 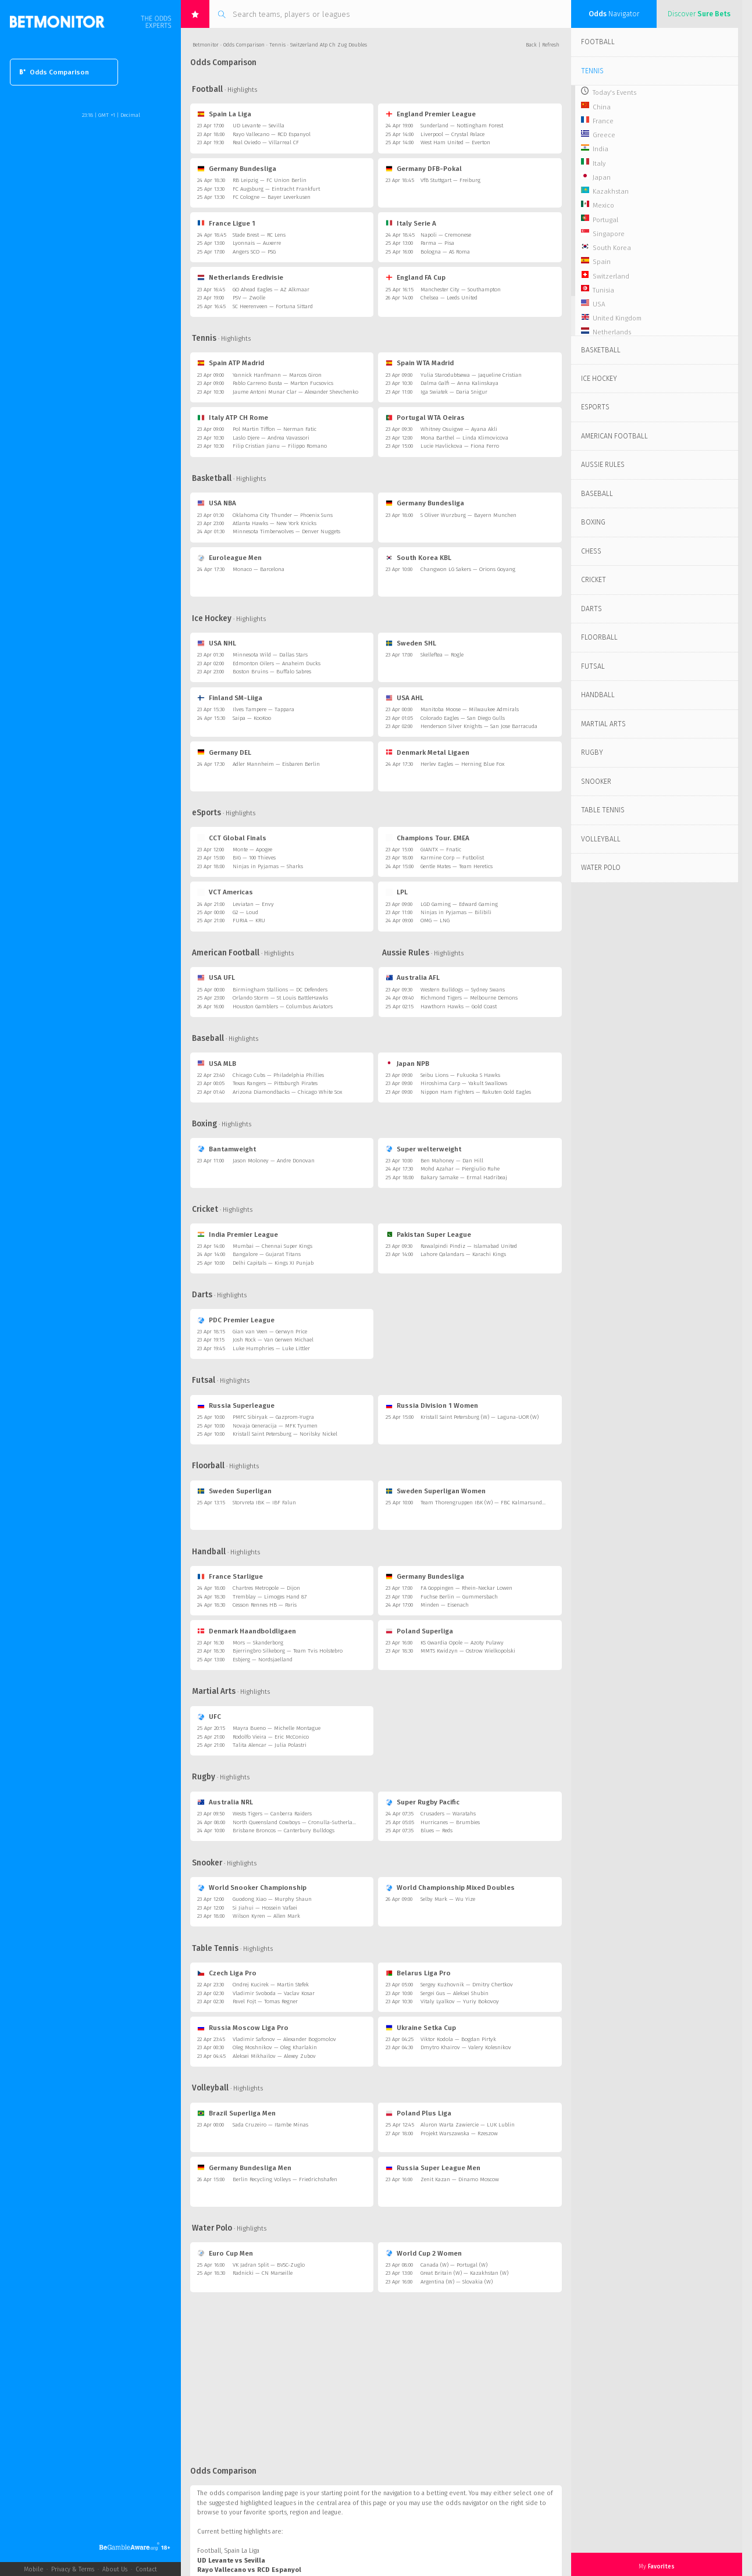 I want to click on Minden — Eisenach, so click(x=444, y=1604).